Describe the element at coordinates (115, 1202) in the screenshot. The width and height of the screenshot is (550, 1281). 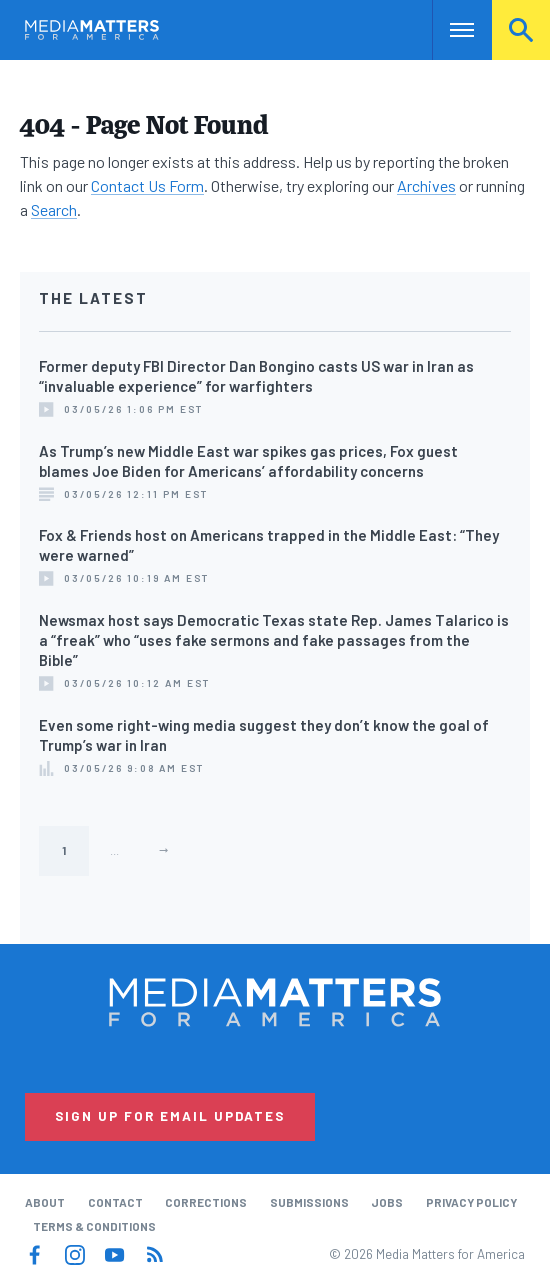
I see `Contact` at that location.